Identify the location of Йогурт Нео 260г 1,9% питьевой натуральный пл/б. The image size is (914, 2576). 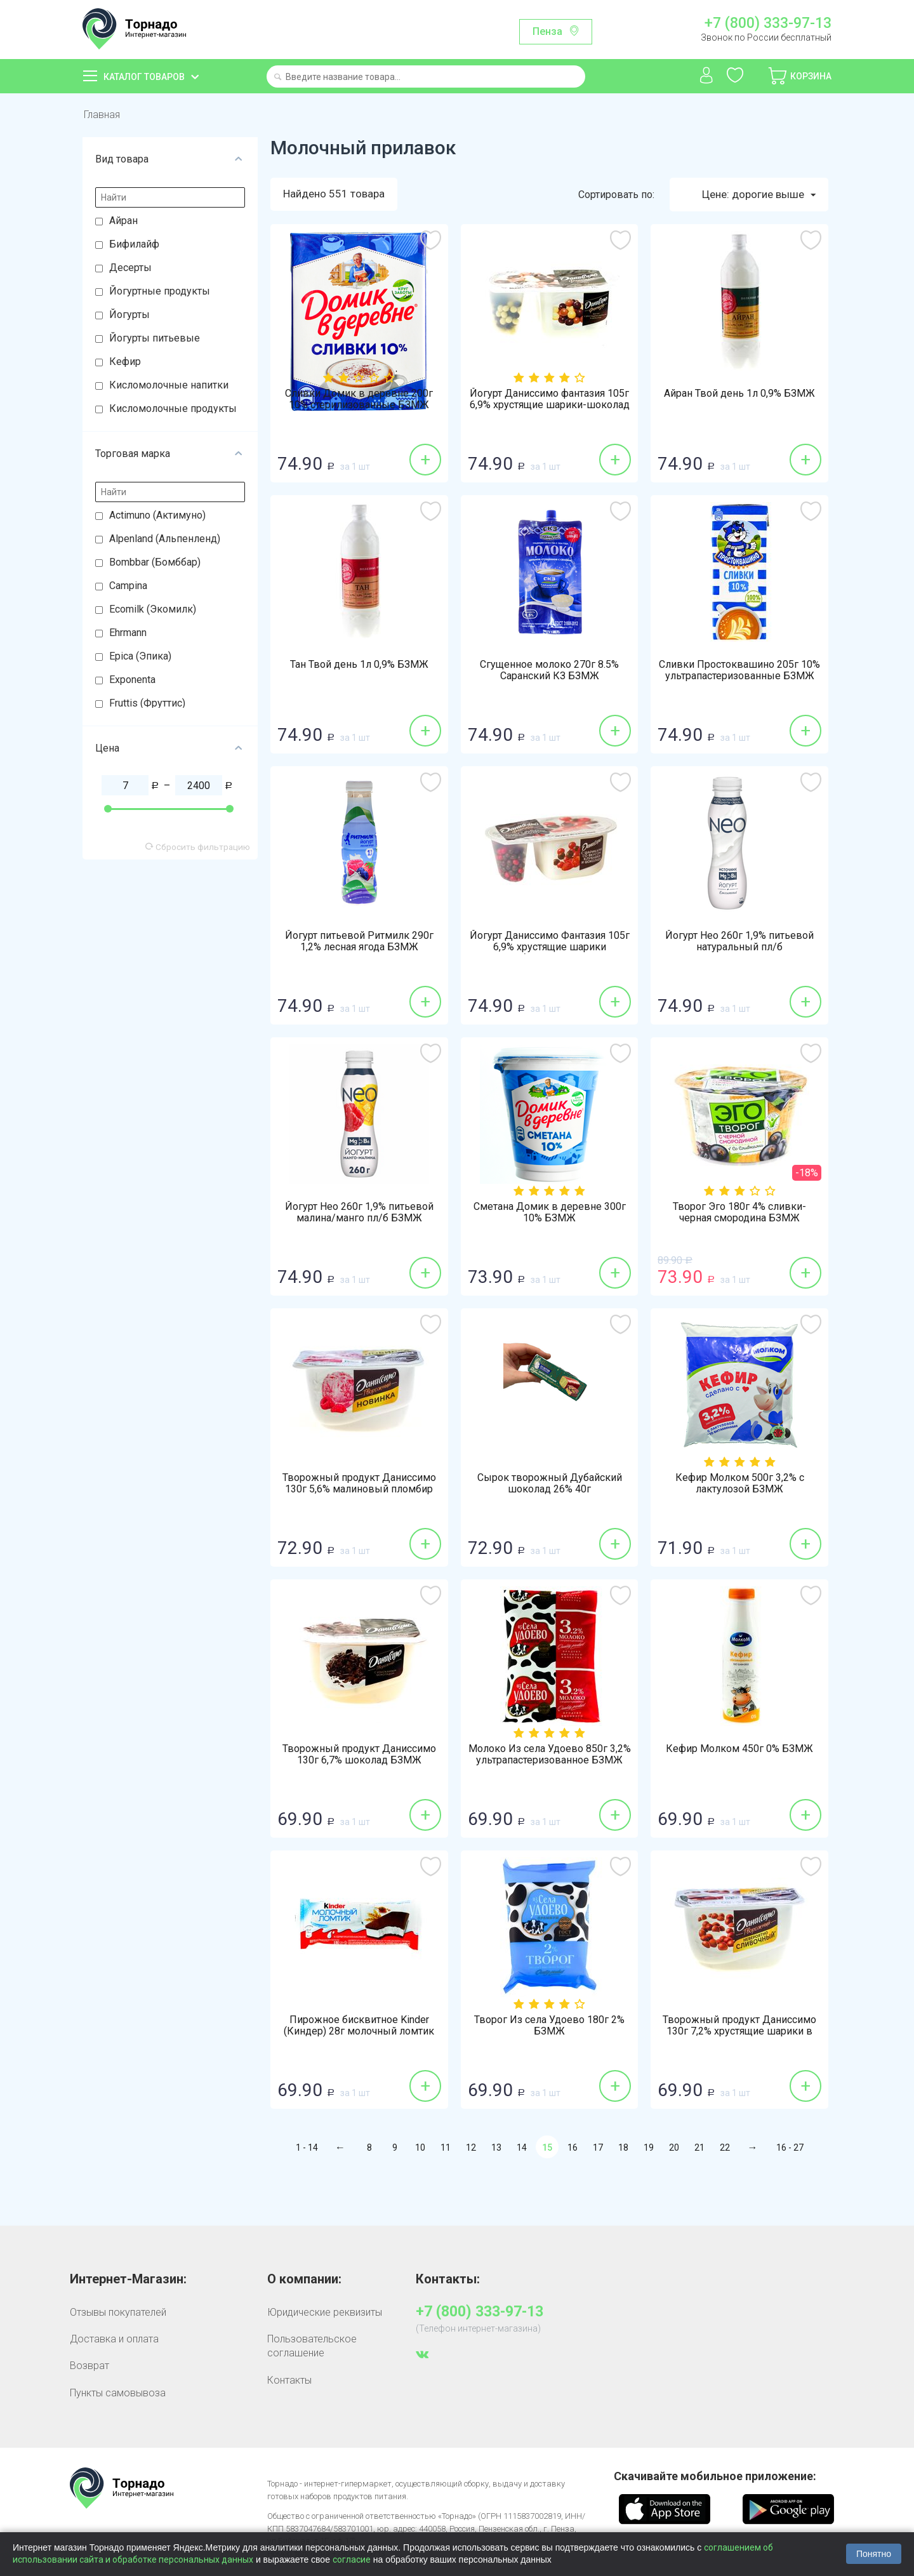
(739, 941).